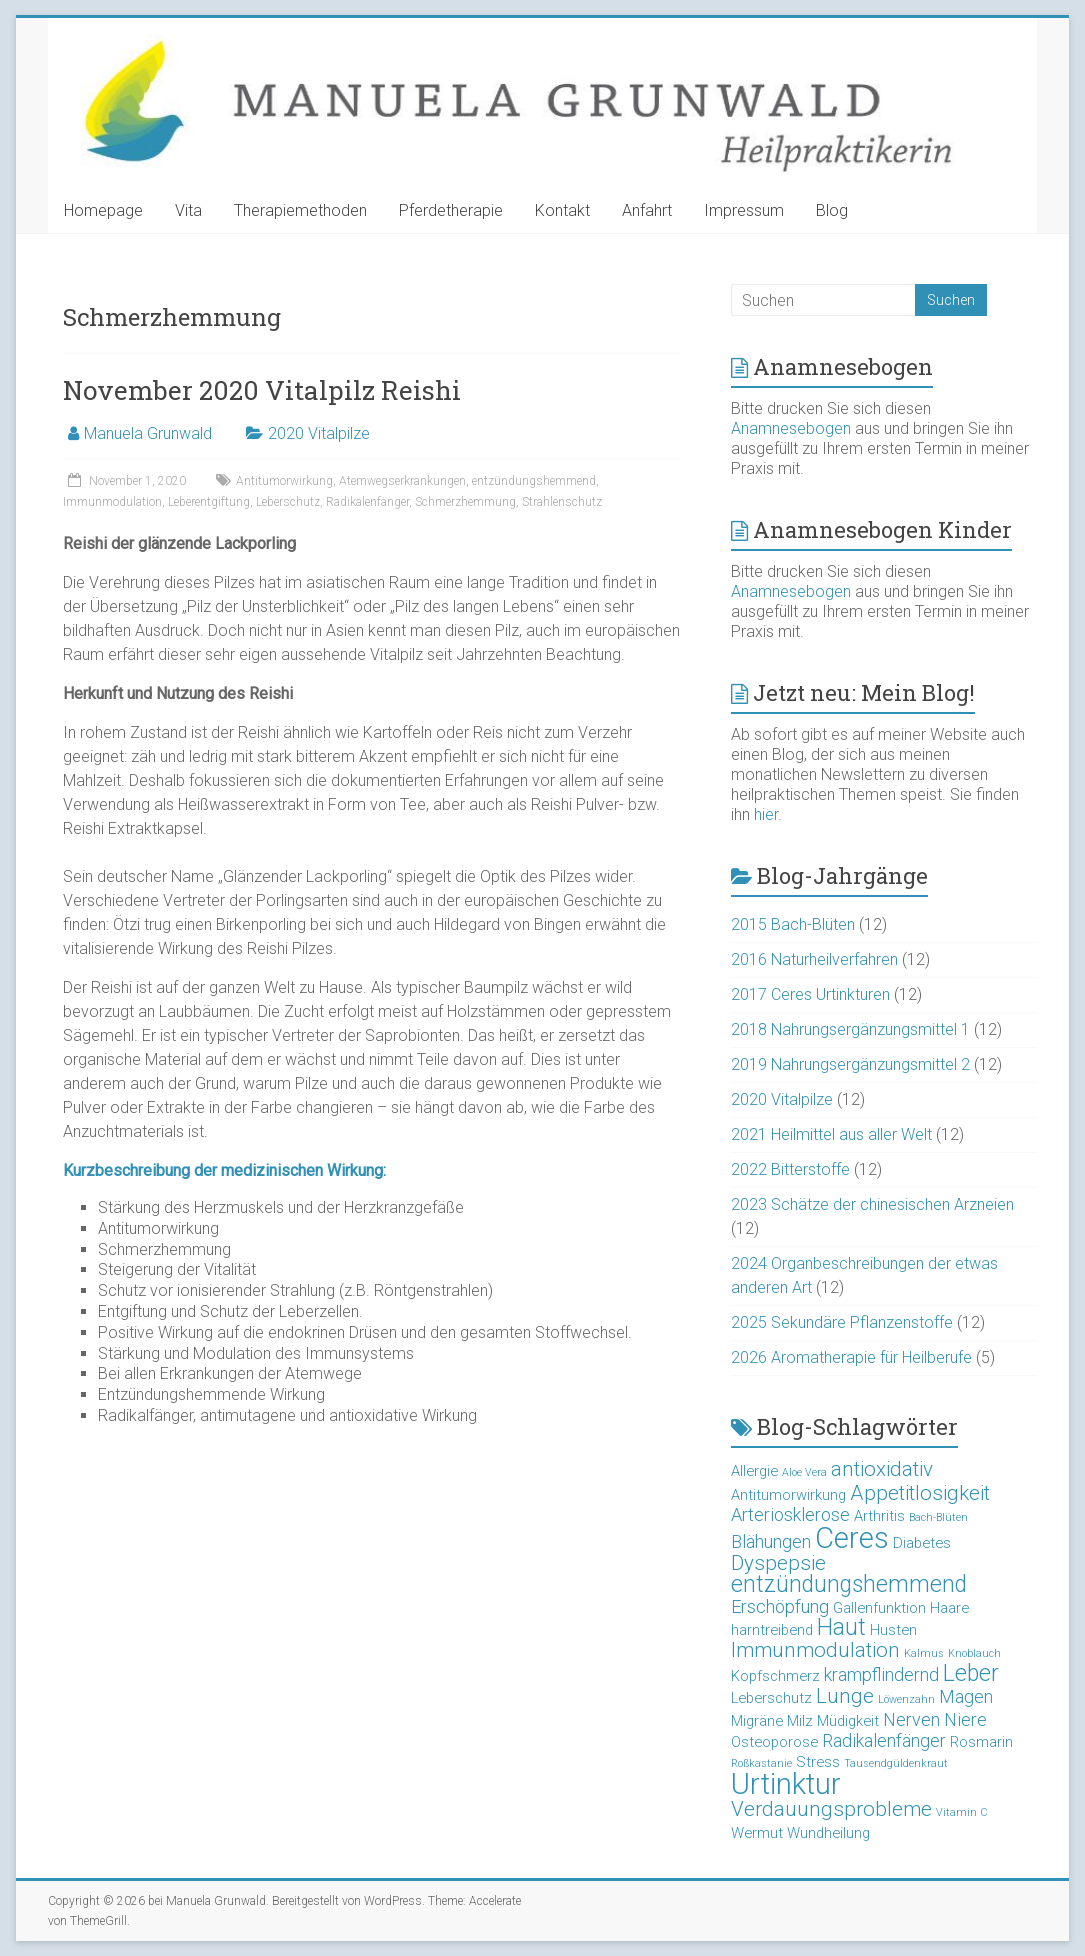 This screenshot has height=1956, width=1085. I want to click on Leber [Leber (6 Einträge)], so click(971, 1673).